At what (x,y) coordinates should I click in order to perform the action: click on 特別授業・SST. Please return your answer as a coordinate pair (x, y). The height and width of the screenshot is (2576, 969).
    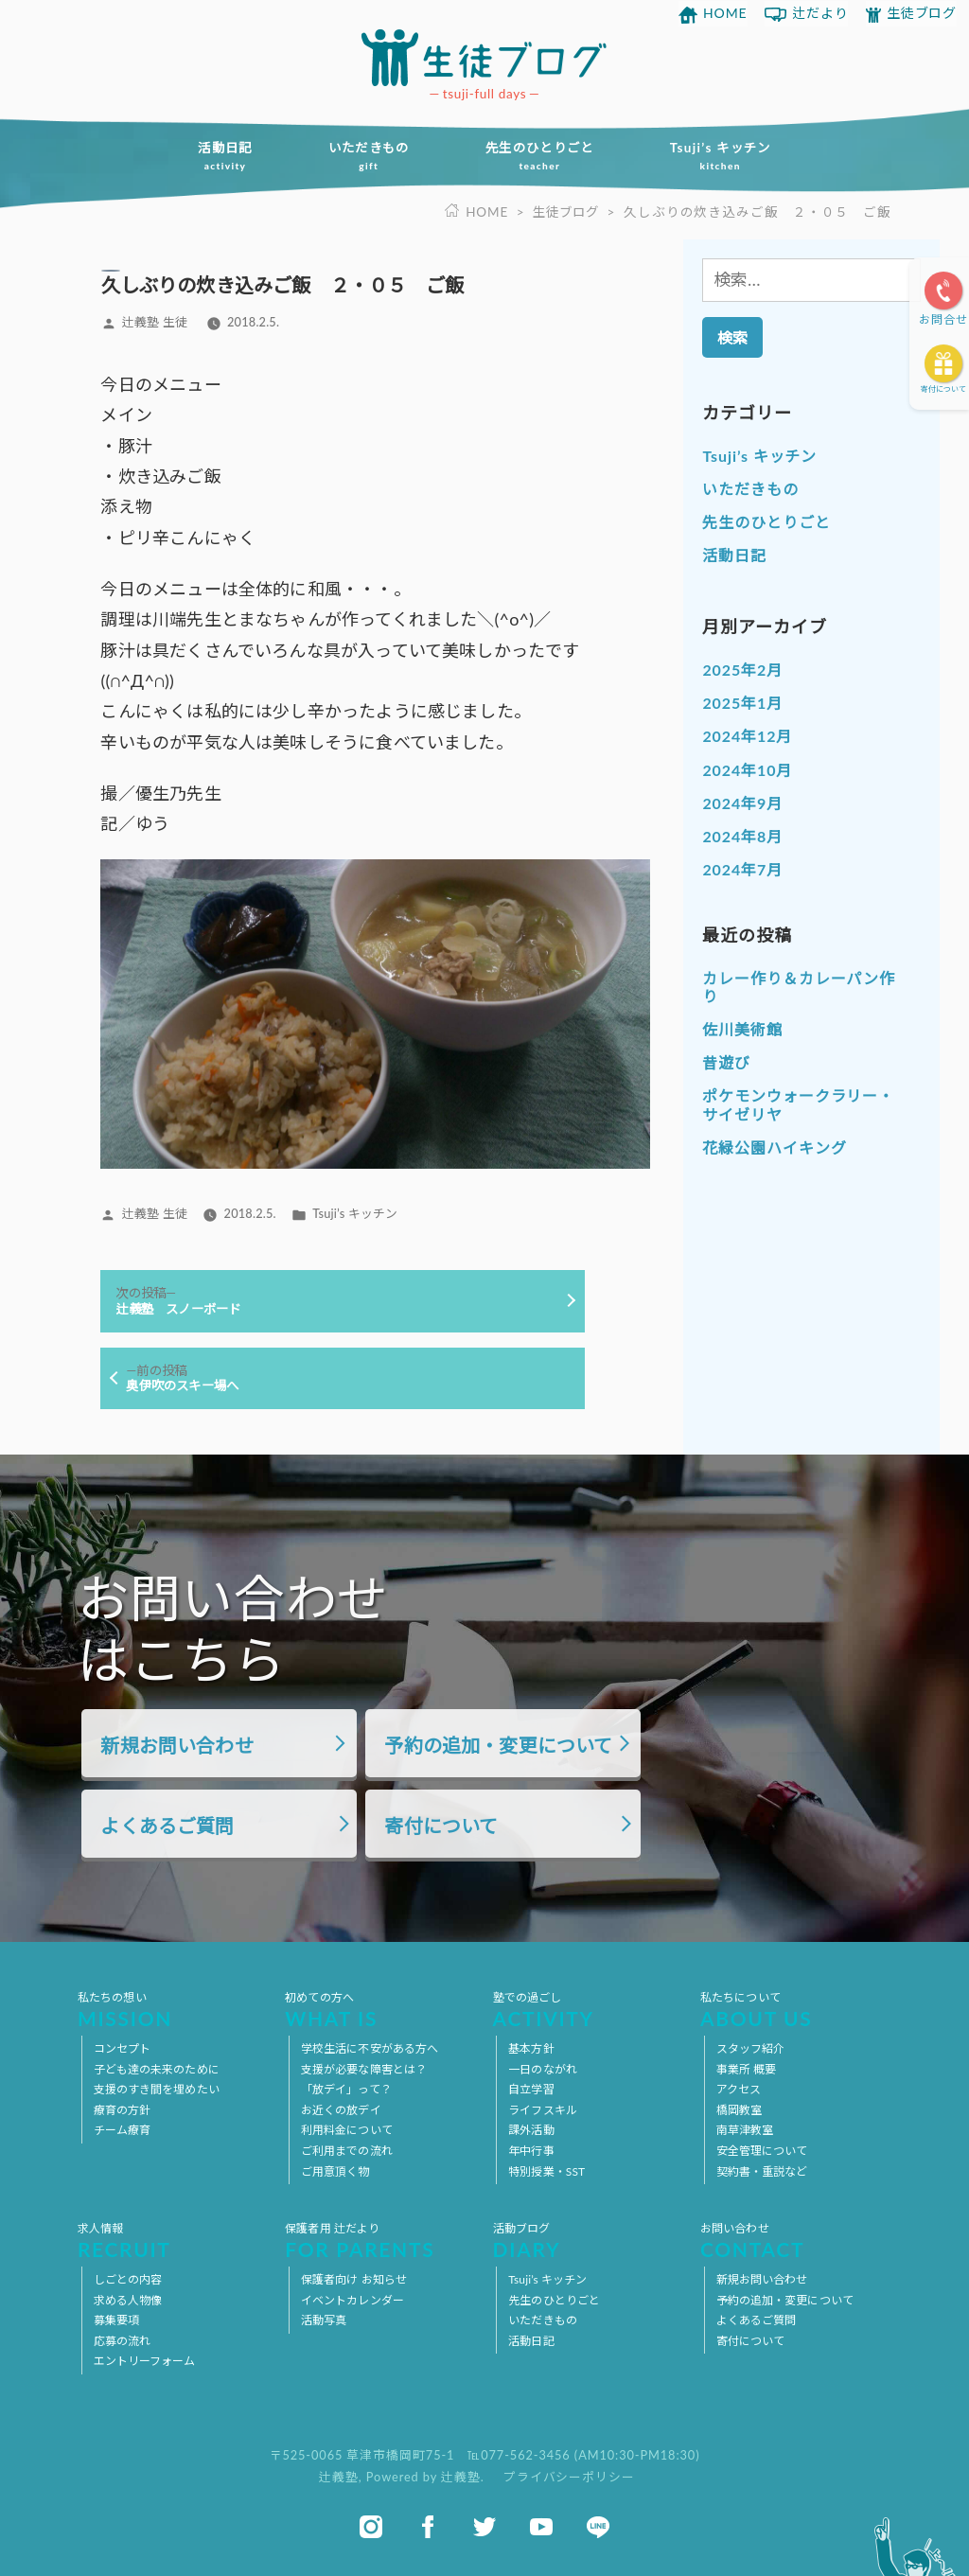
    Looking at the image, I should click on (546, 2171).